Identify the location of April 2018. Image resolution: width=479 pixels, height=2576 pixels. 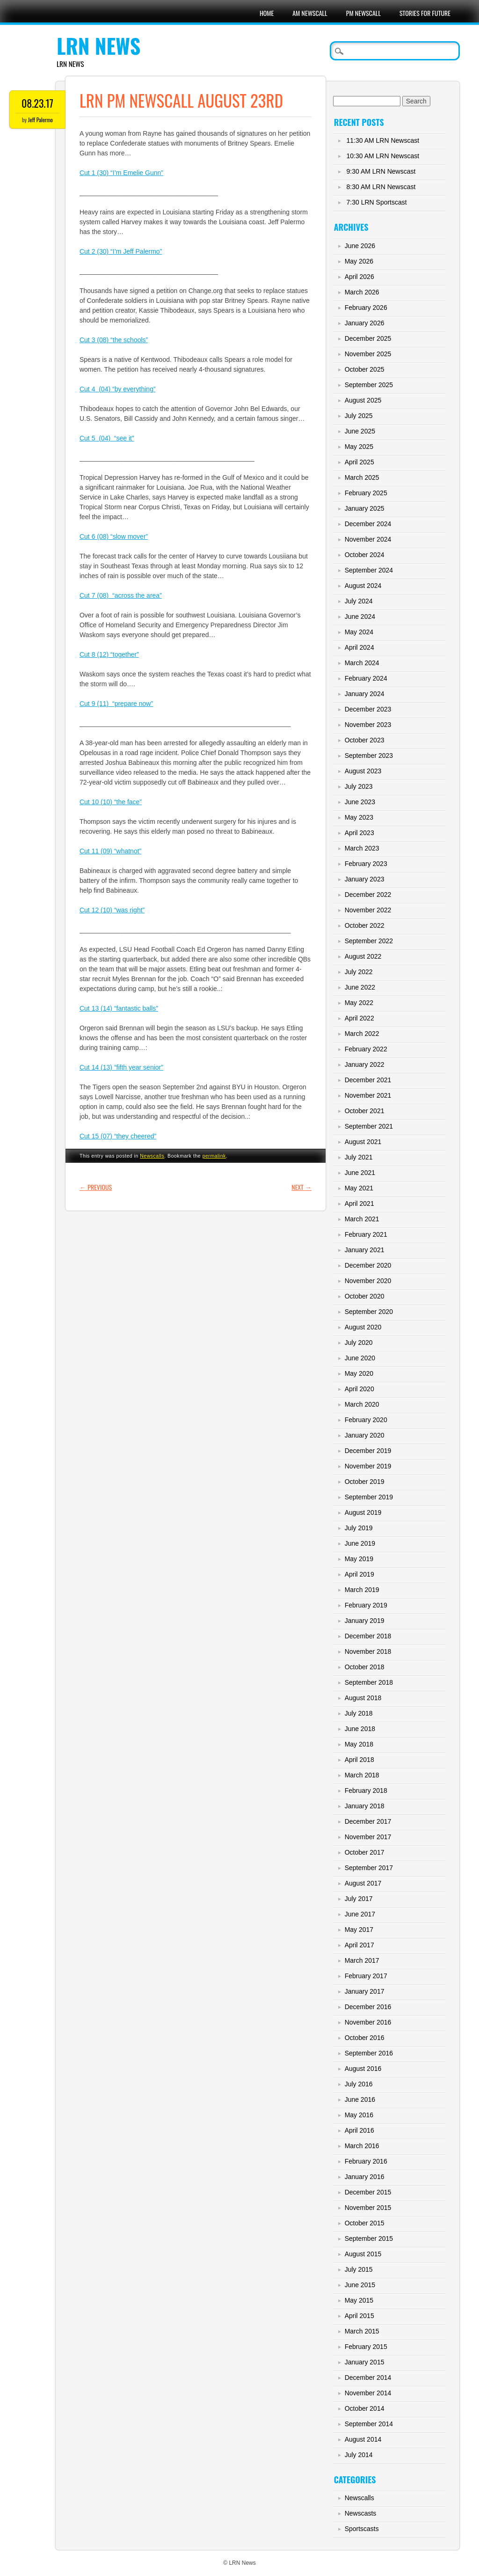
(359, 1759).